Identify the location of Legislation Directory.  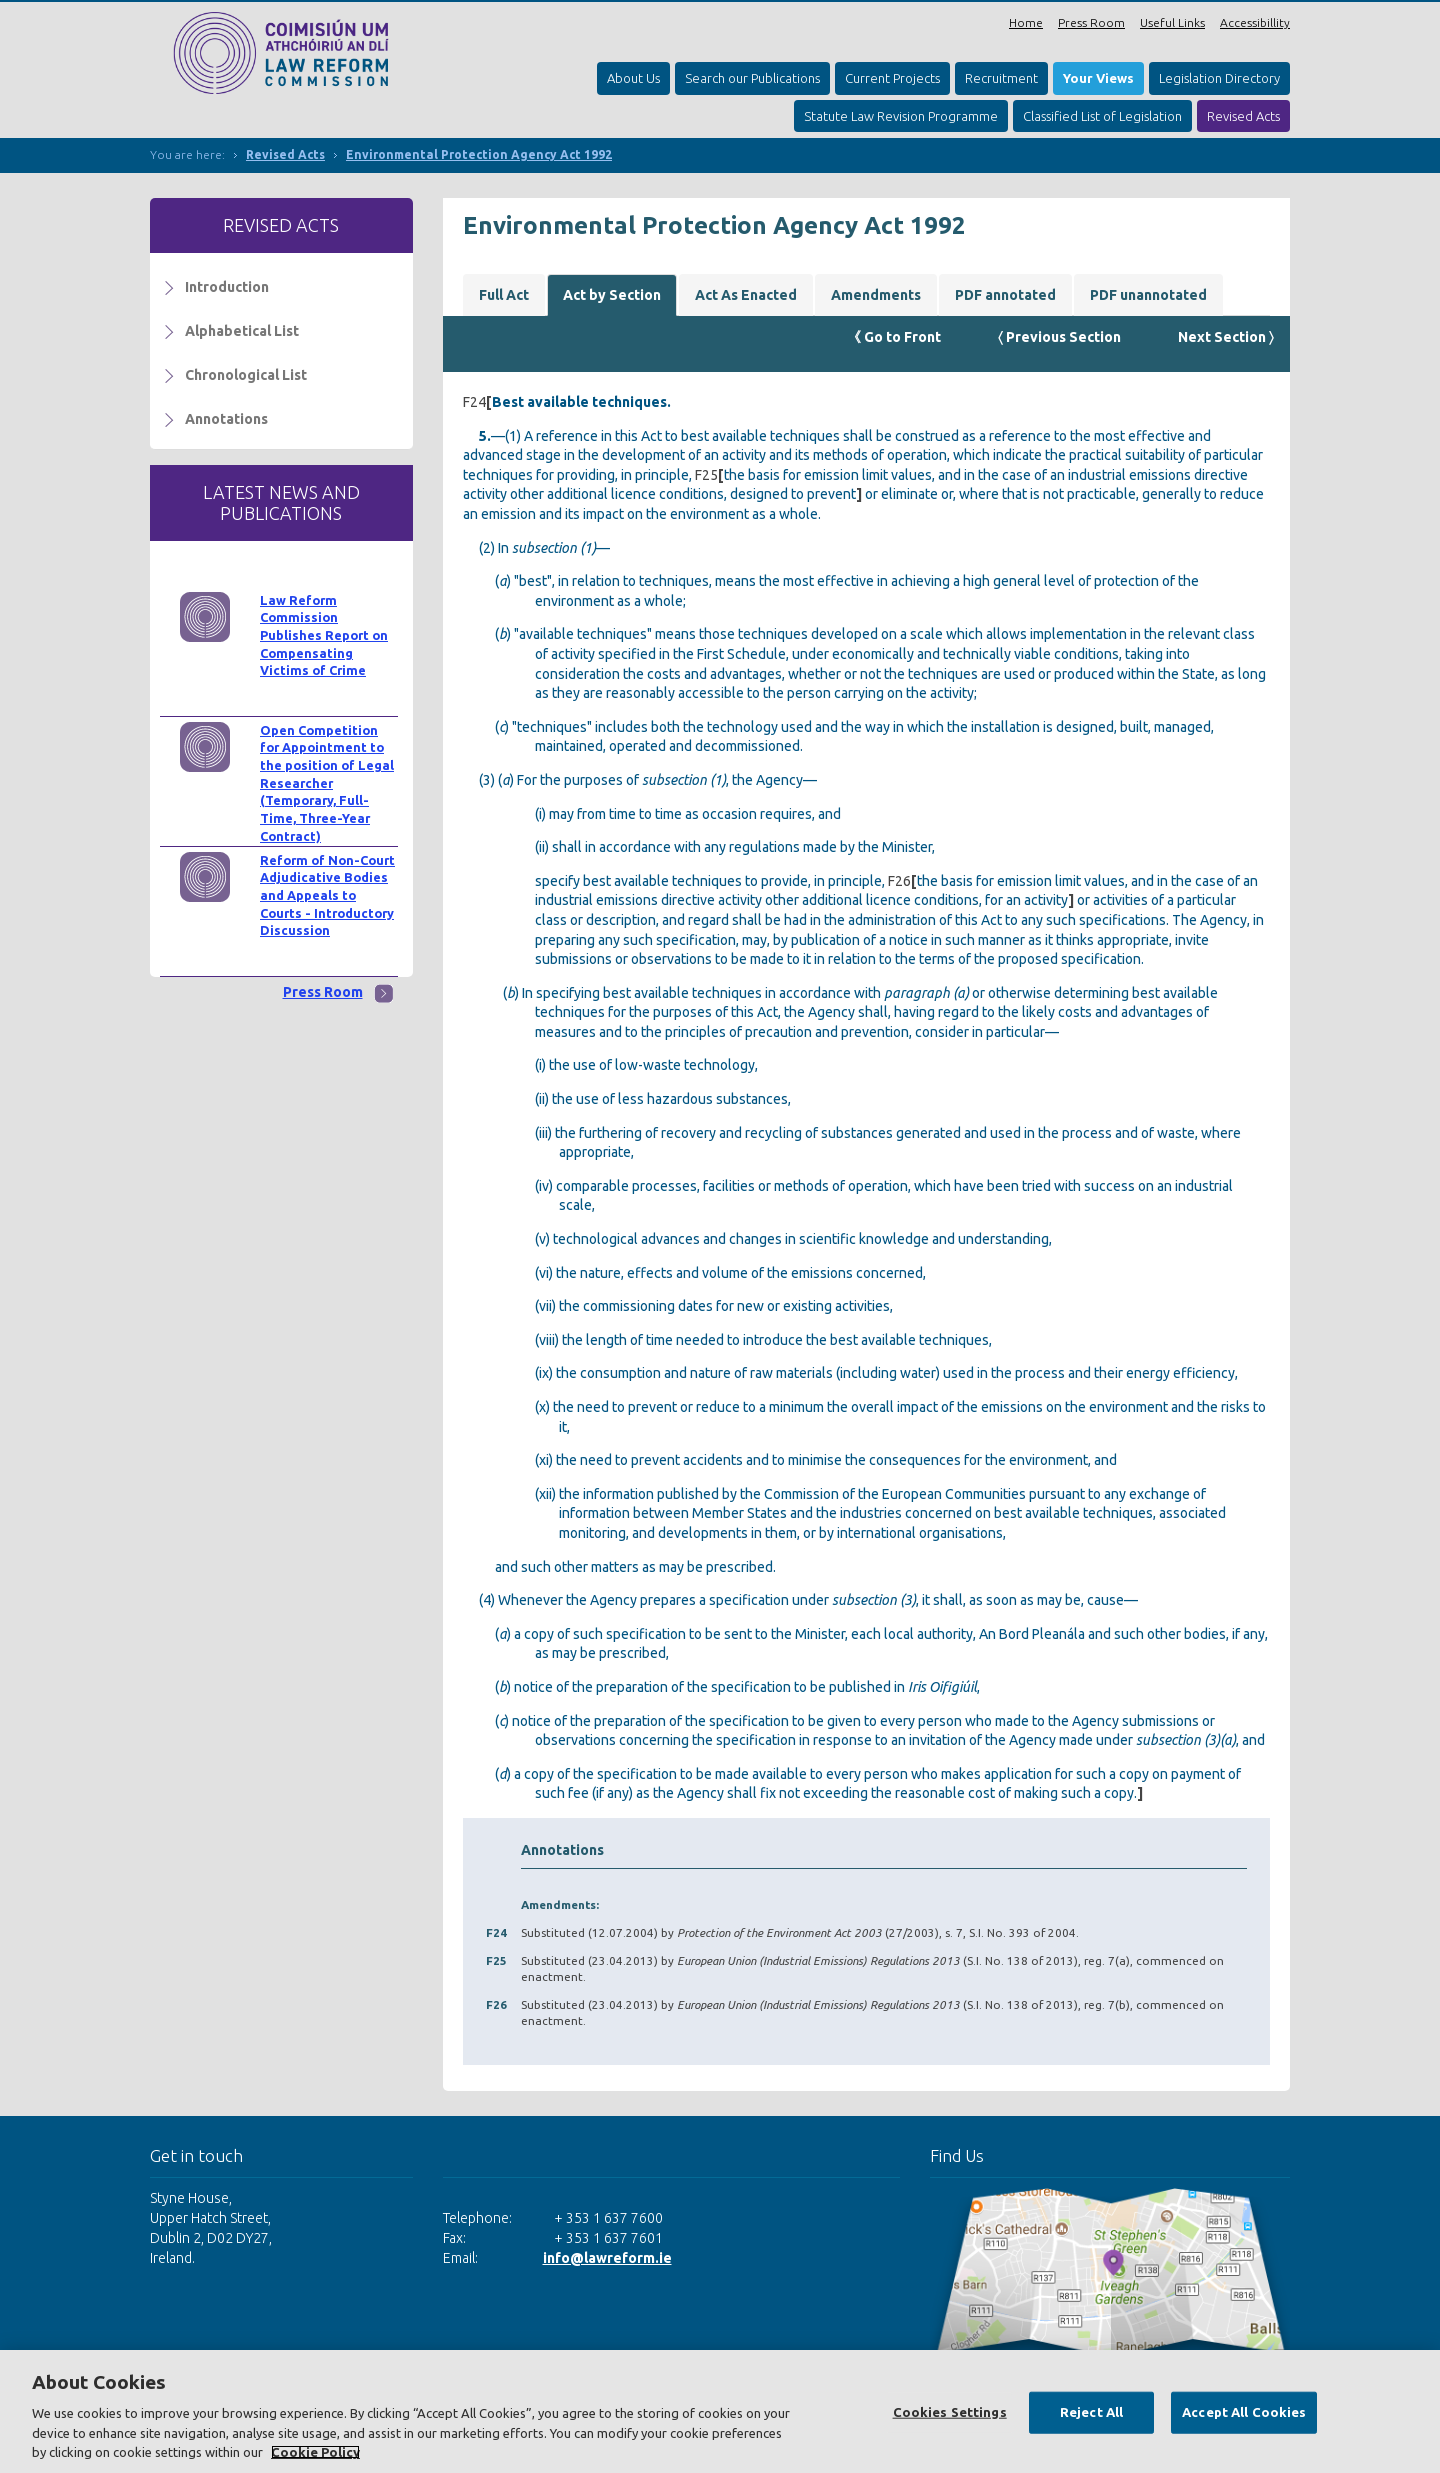
(1219, 78).